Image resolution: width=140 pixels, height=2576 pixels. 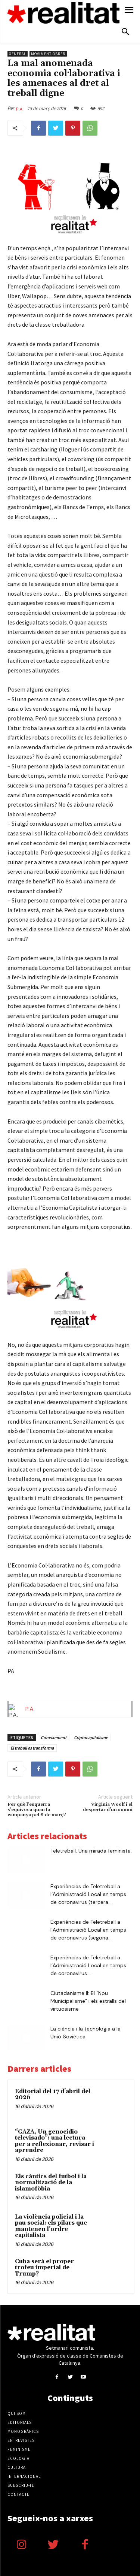 I want to click on Contacte, so click(x=18, y=2494).